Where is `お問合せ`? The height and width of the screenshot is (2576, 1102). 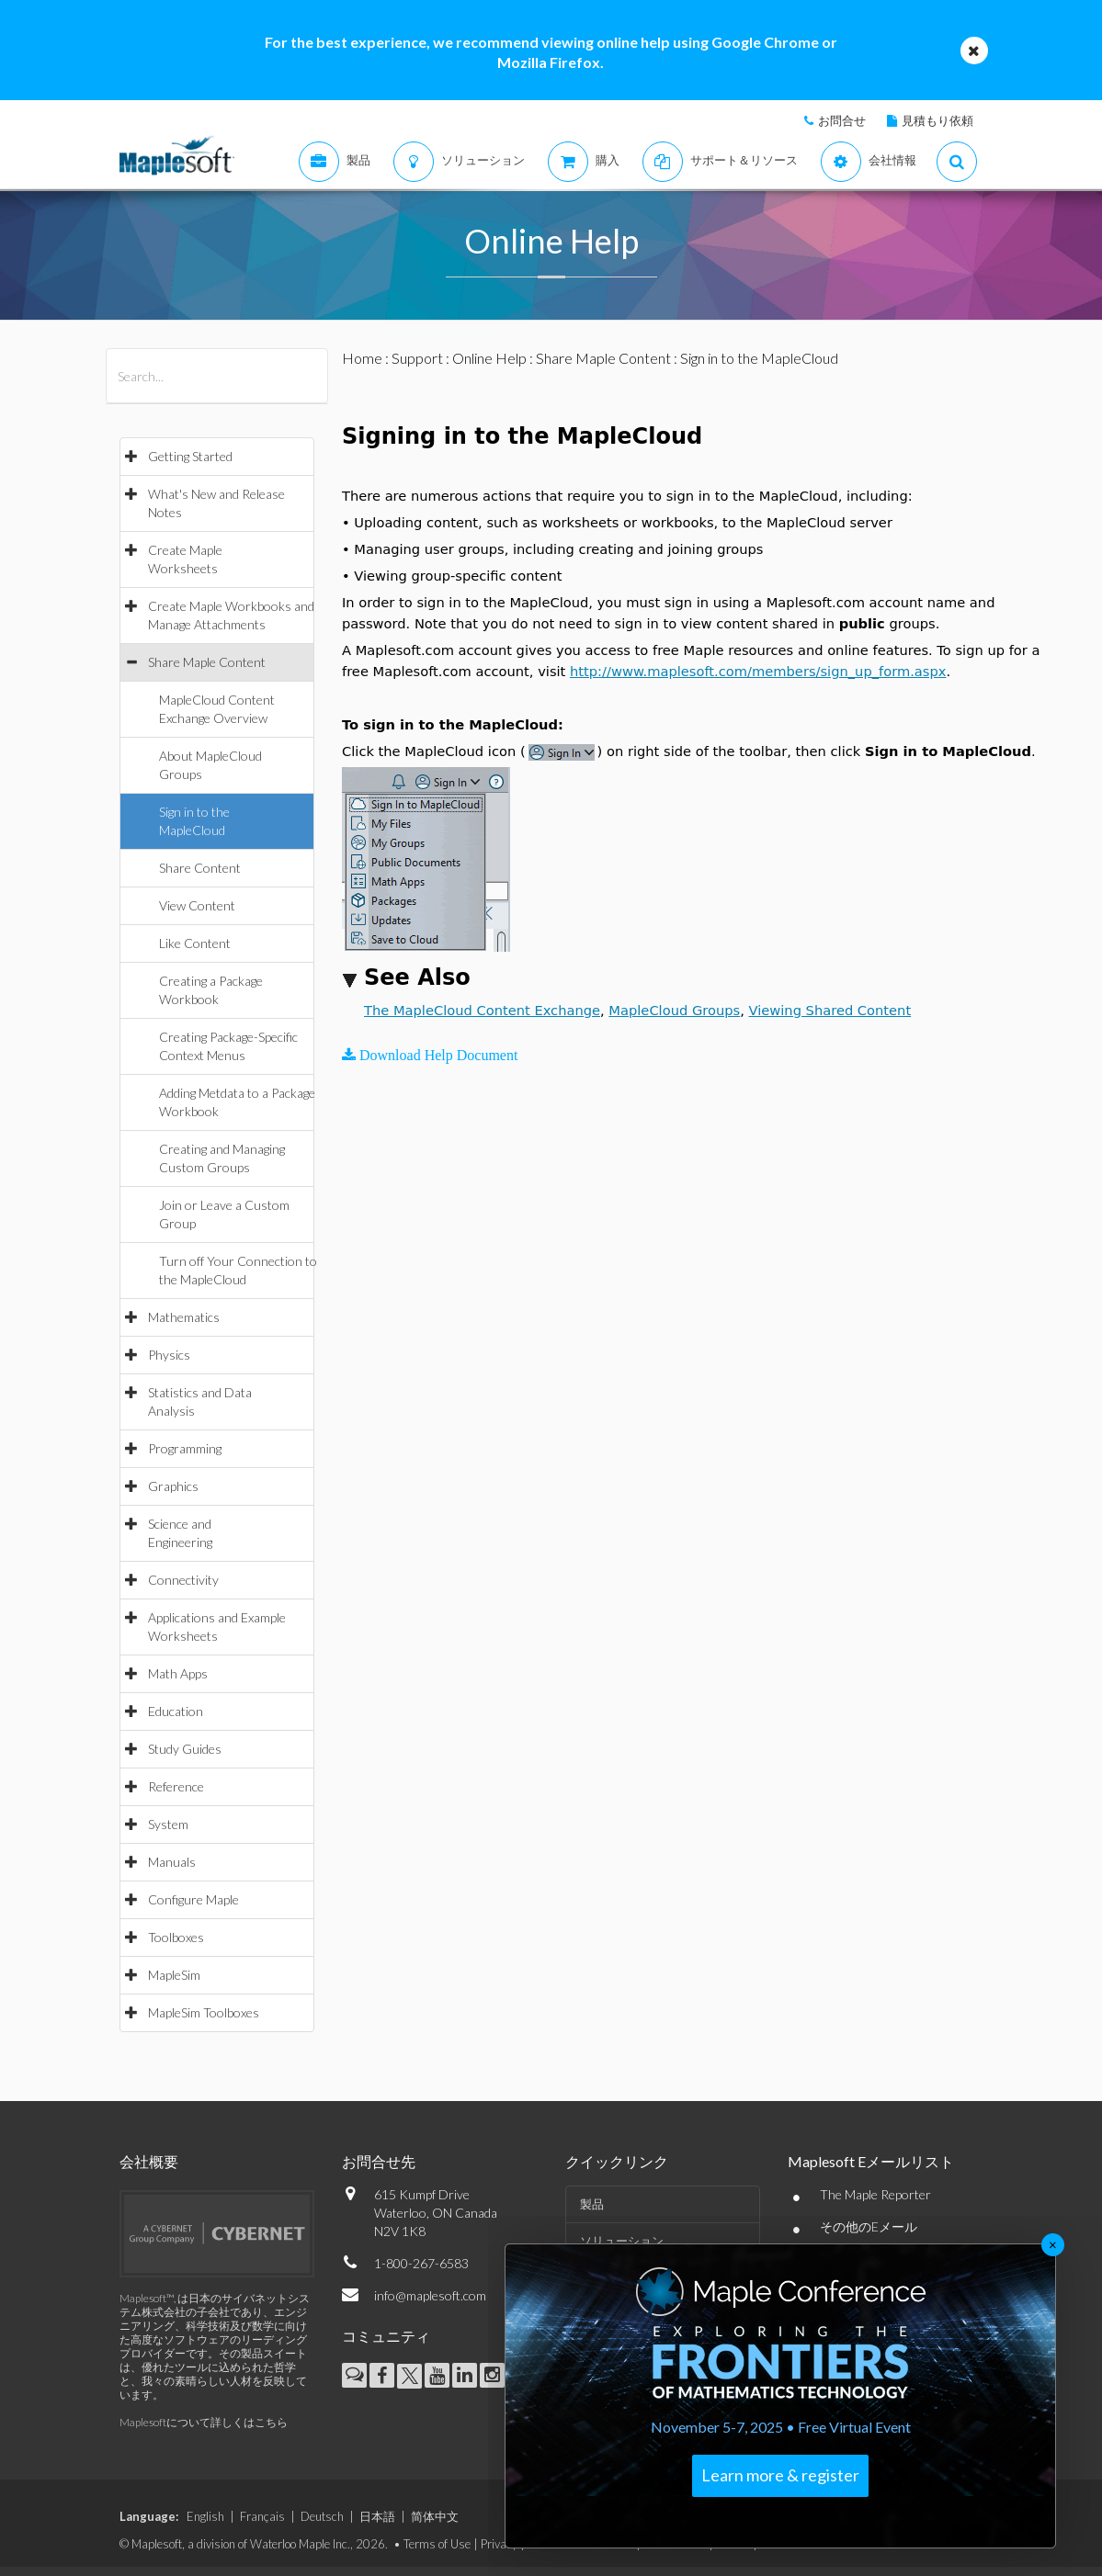 お問合せ is located at coordinates (842, 120).